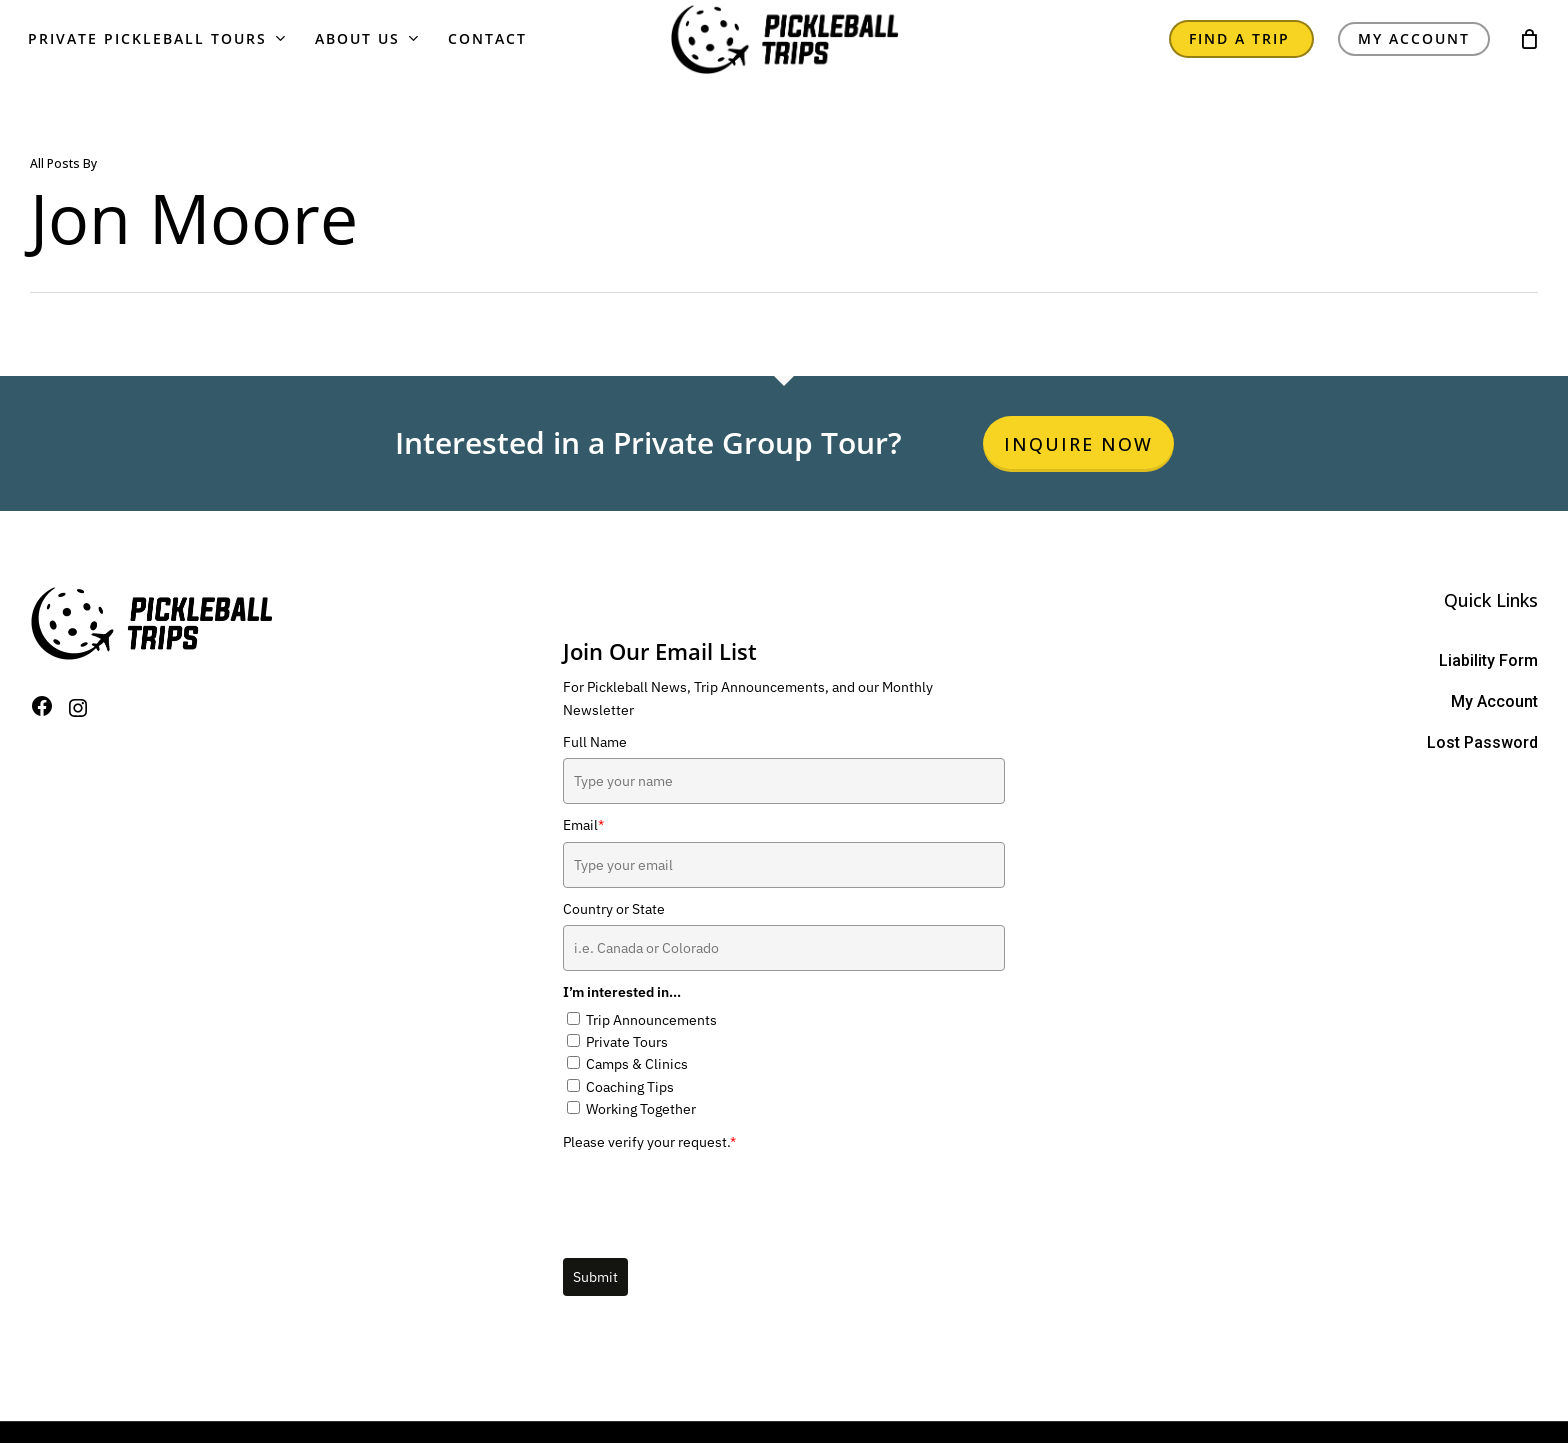  Describe the element at coordinates (627, 1042) in the screenshot. I see `Private Tours` at that location.